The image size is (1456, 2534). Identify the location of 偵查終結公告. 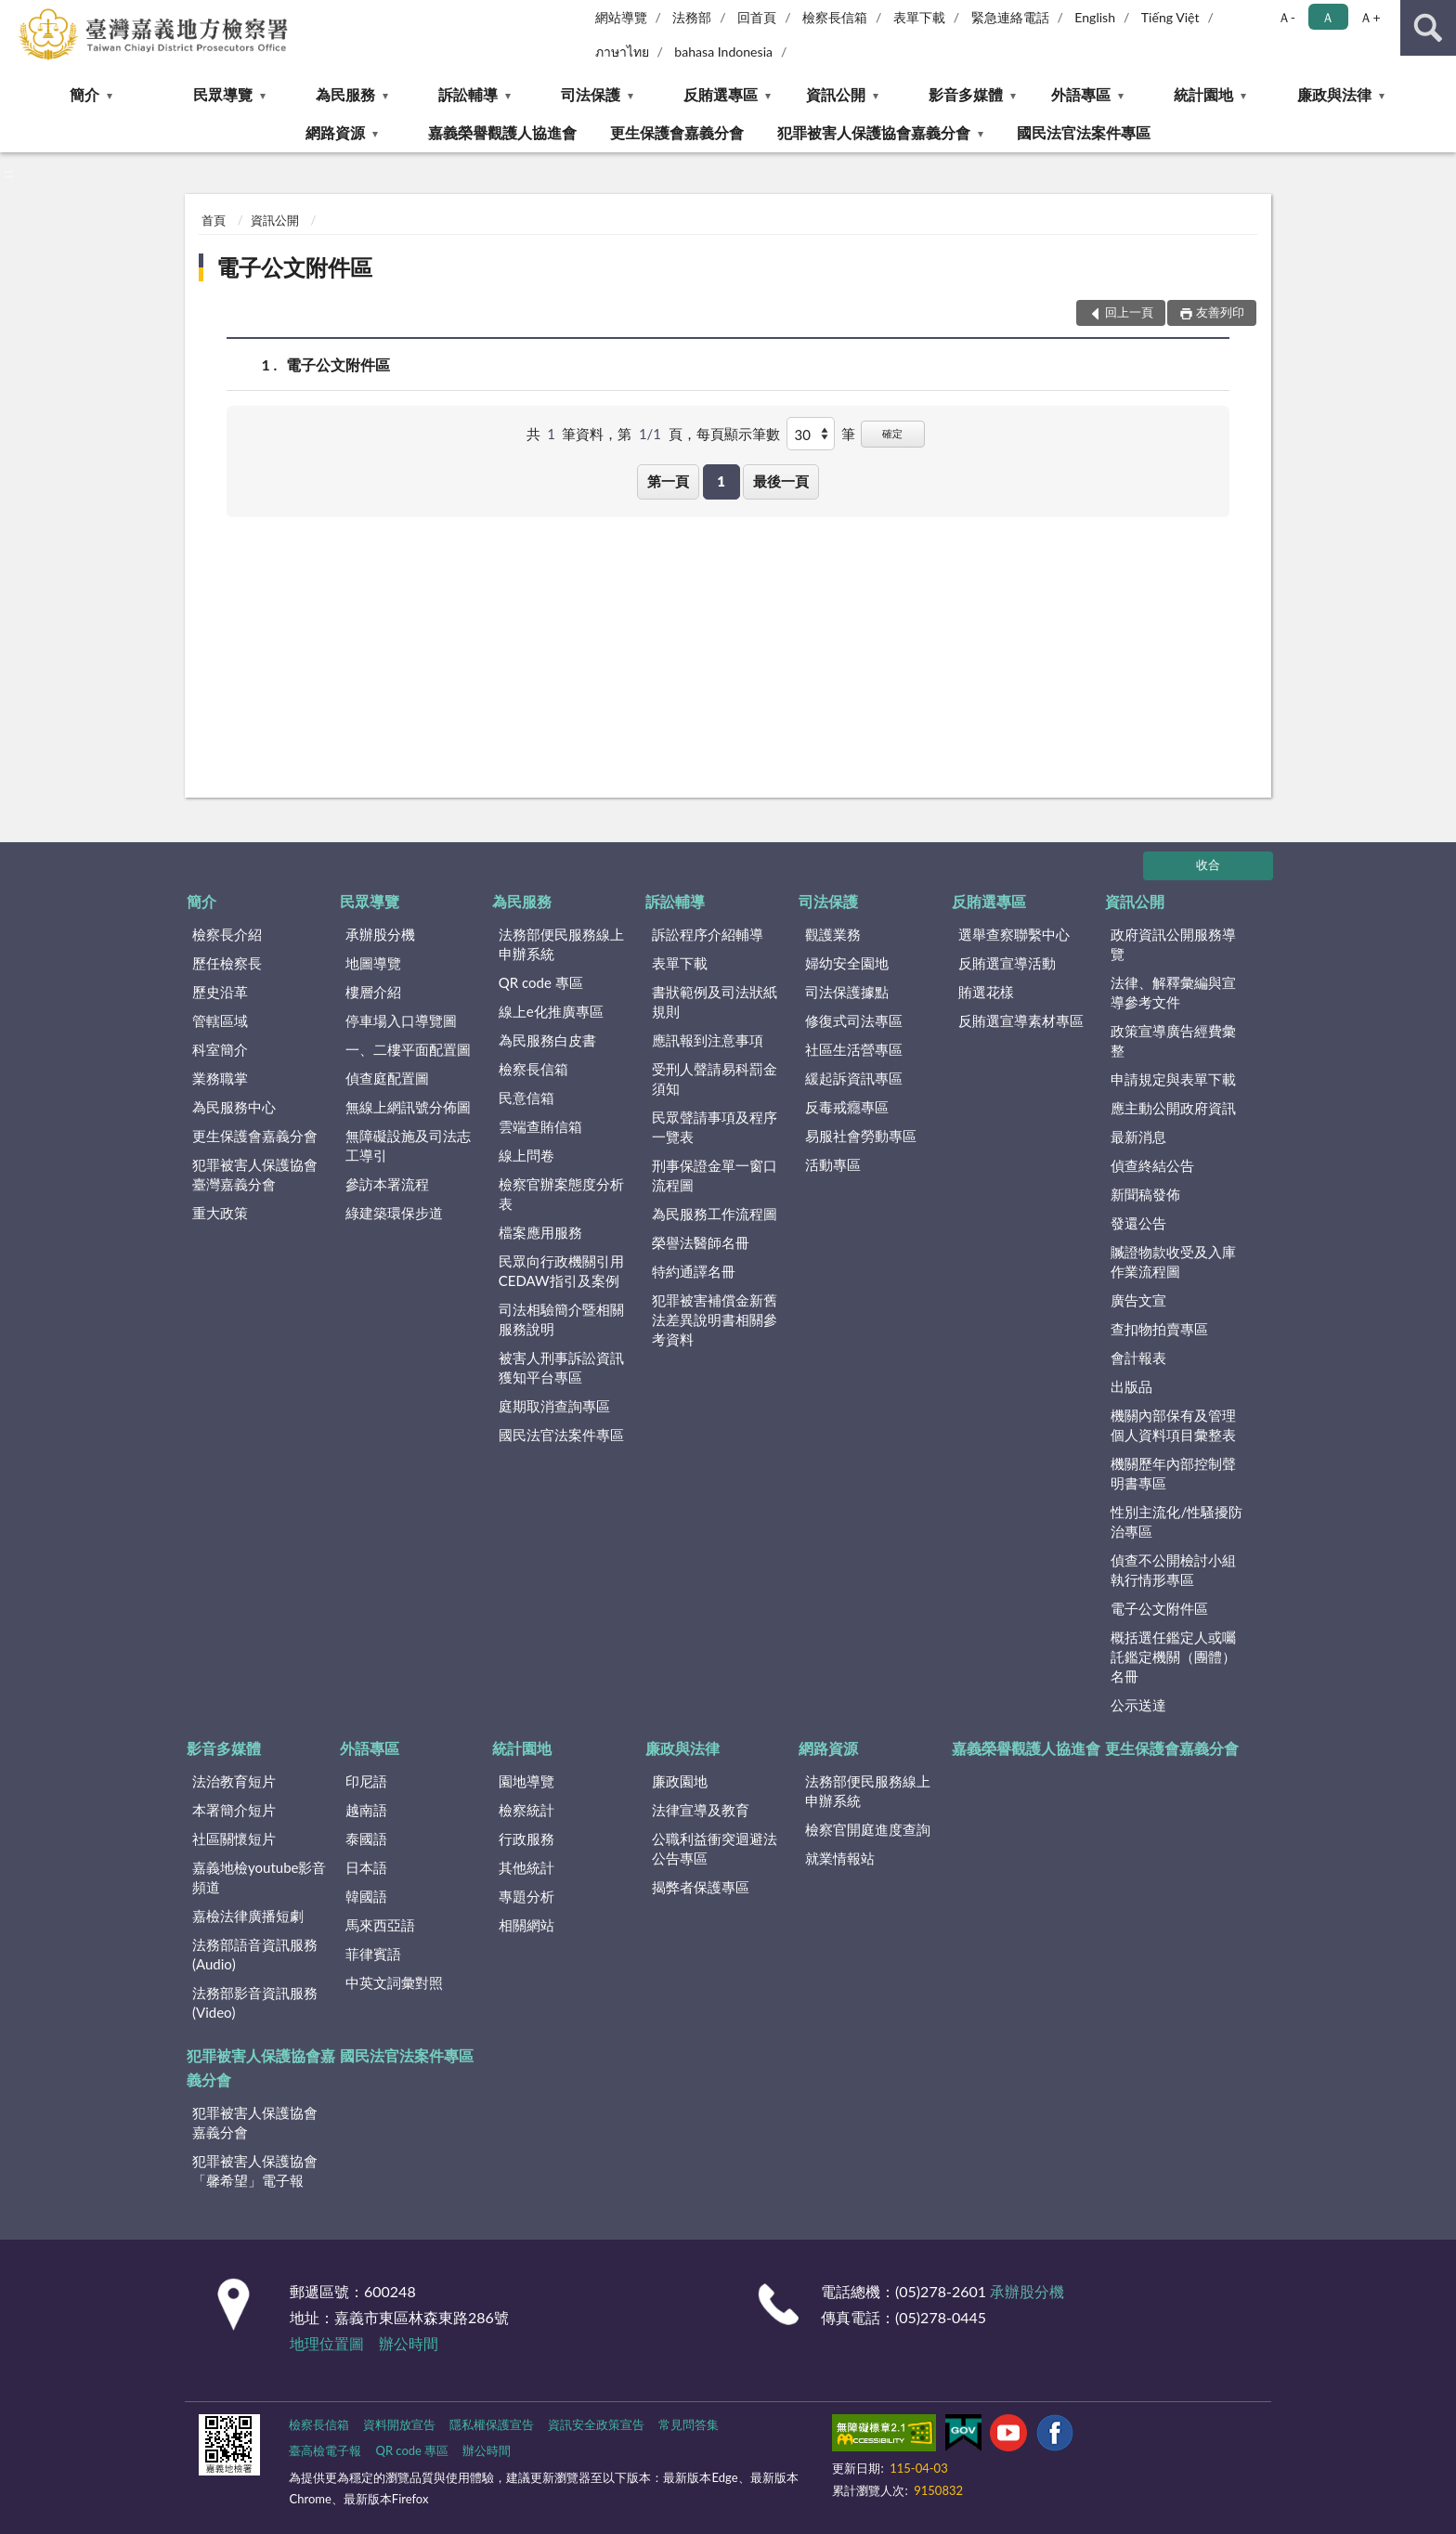
(1152, 1165).